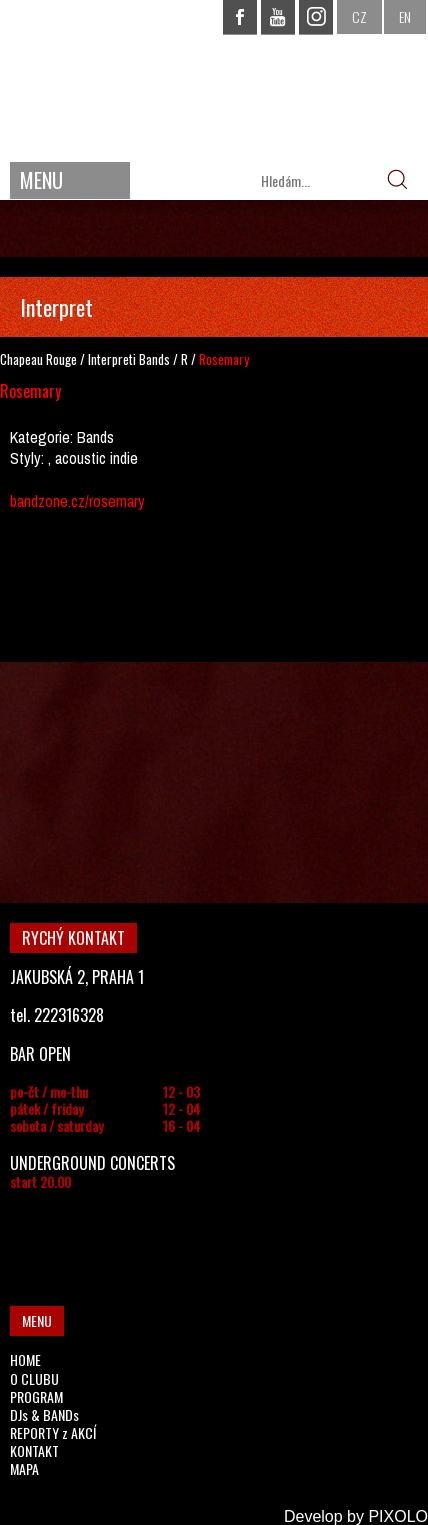  What do you see at coordinates (24, 1468) in the screenshot?
I see `MAPA` at bounding box center [24, 1468].